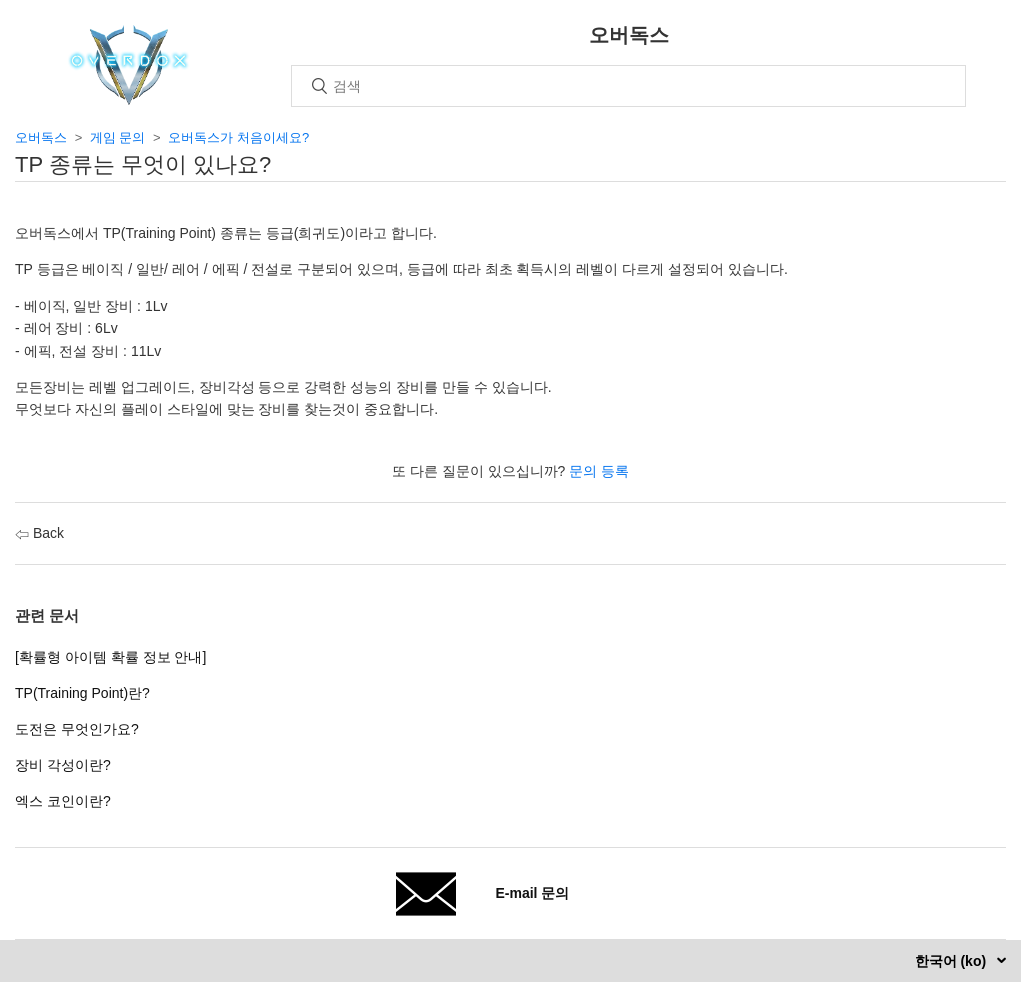 This screenshot has height=982, width=1021. Describe the element at coordinates (118, 137) in the screenshot. I see `게임 문의` at that location.